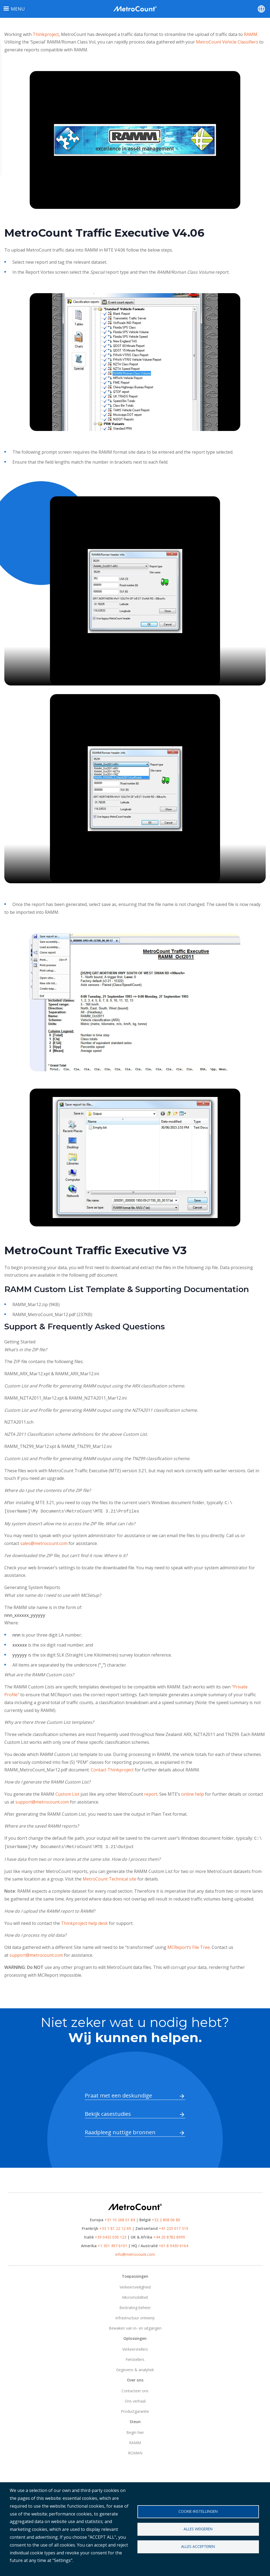 This screenshot has width=270, height=2576. What do you see at coordinates (150, 1793) in the screenshot?
I see `report` at bounding box center [150, 1793].